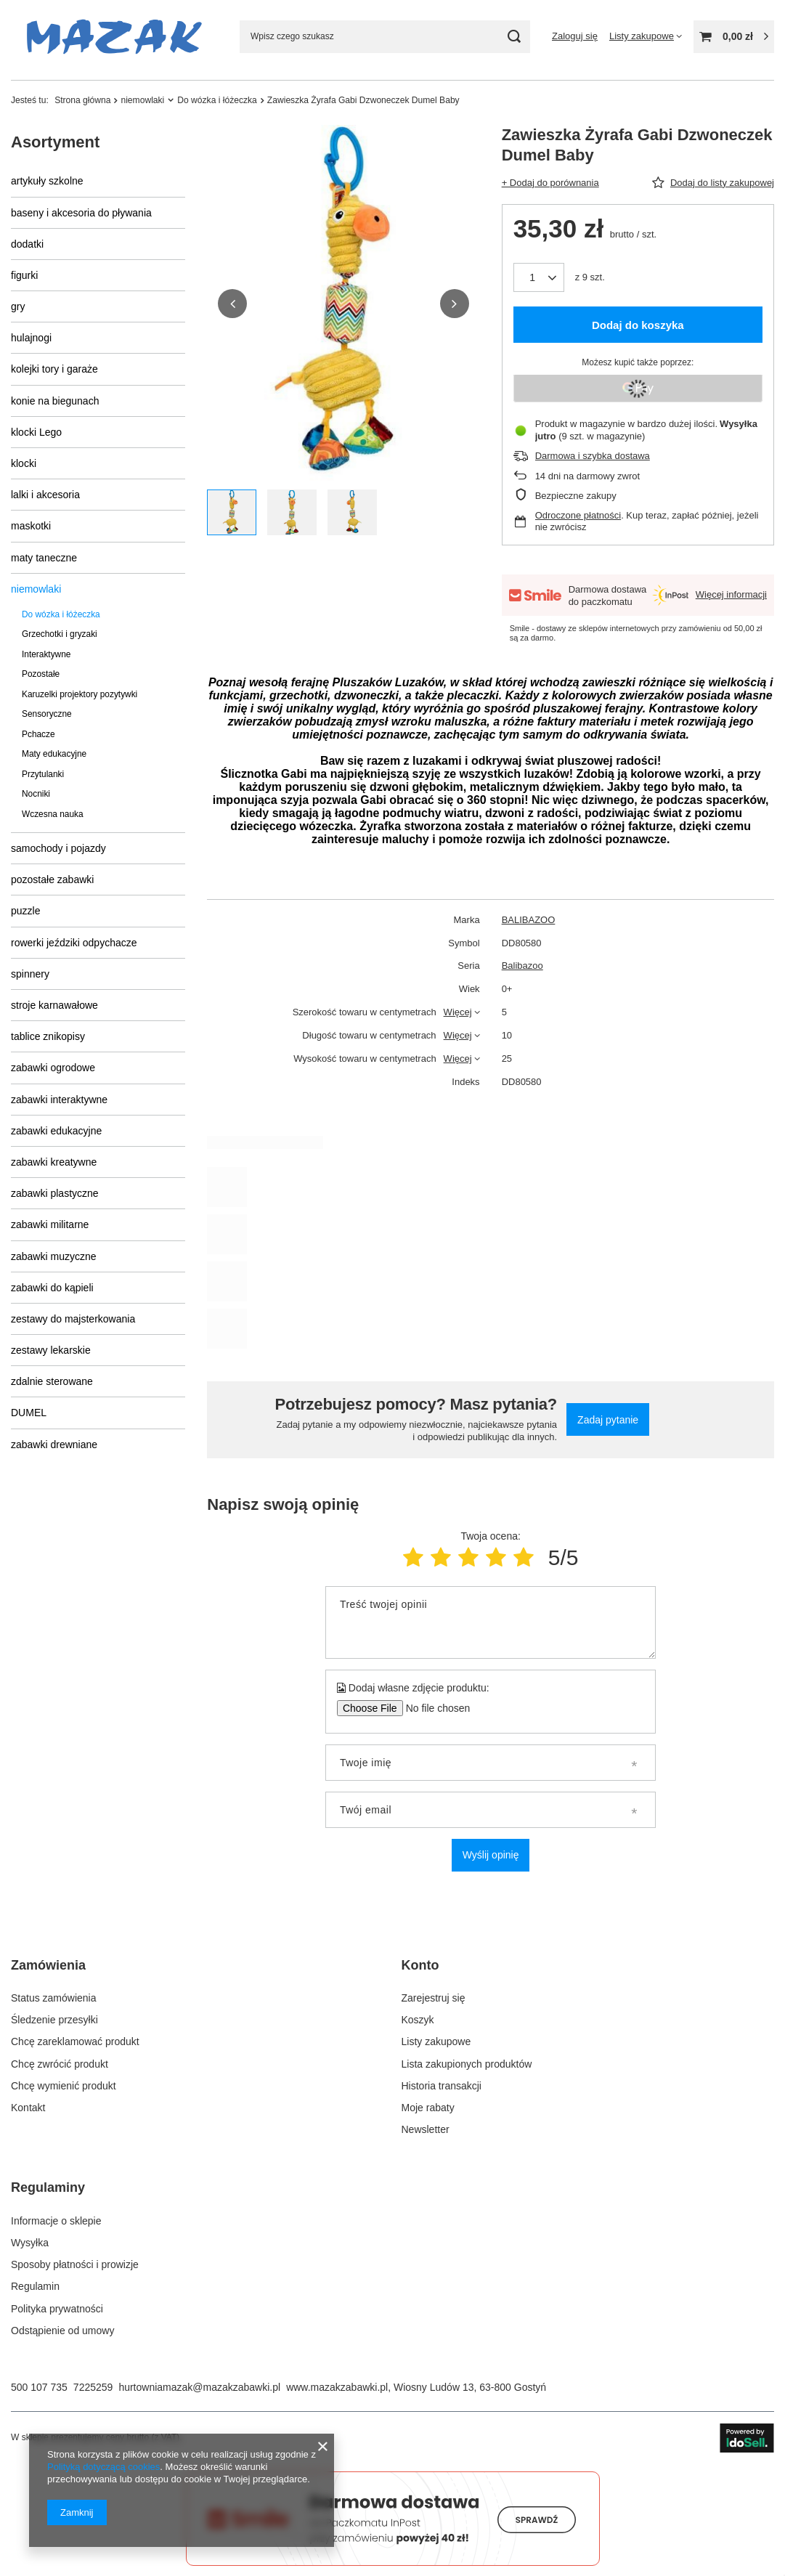 This screenshot has height=2576, width=785. What do you see at coordinates (55, 1193) in the screenshot?
I see `zabawki plastyczne` at bounding box center [55, 1193].